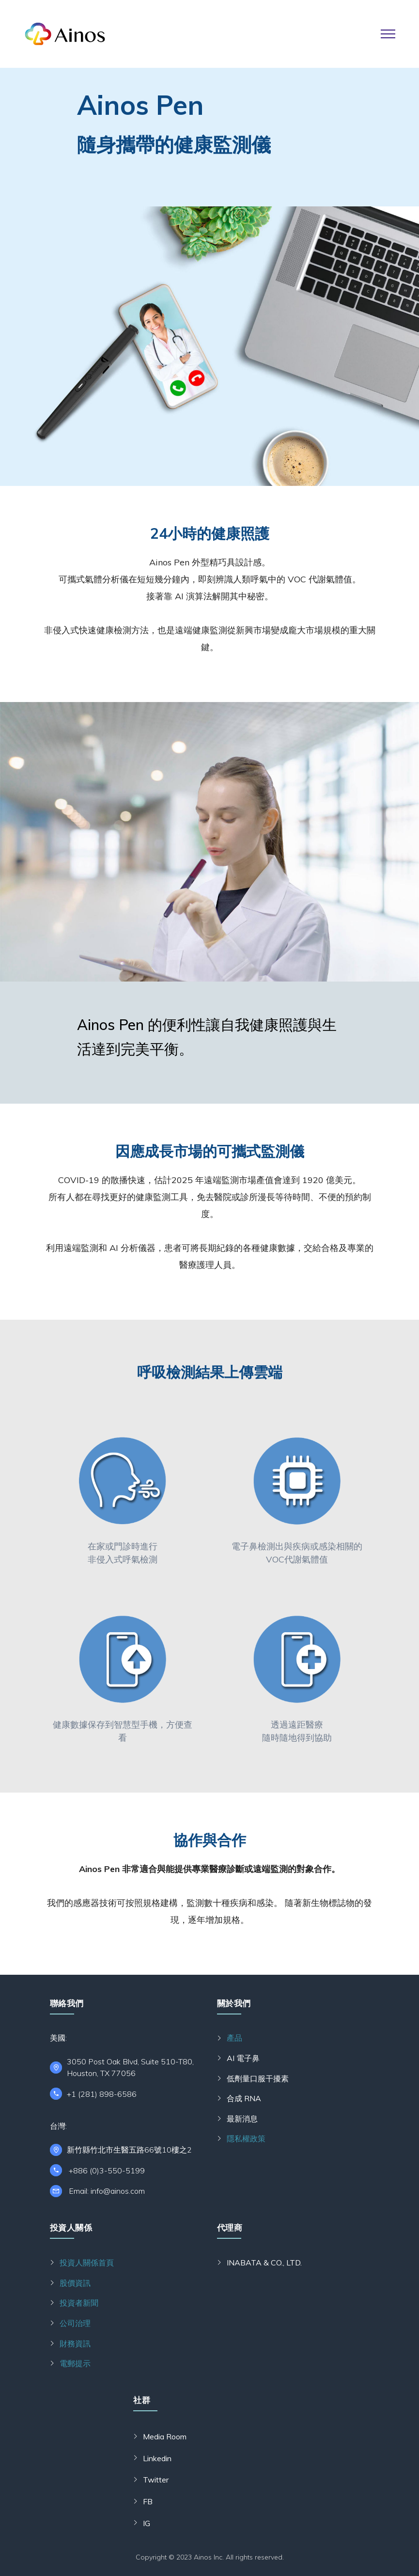 The height and width of the screenshot is (2576, 419). I want to click on 合成 RNA, so click(244, 2098).